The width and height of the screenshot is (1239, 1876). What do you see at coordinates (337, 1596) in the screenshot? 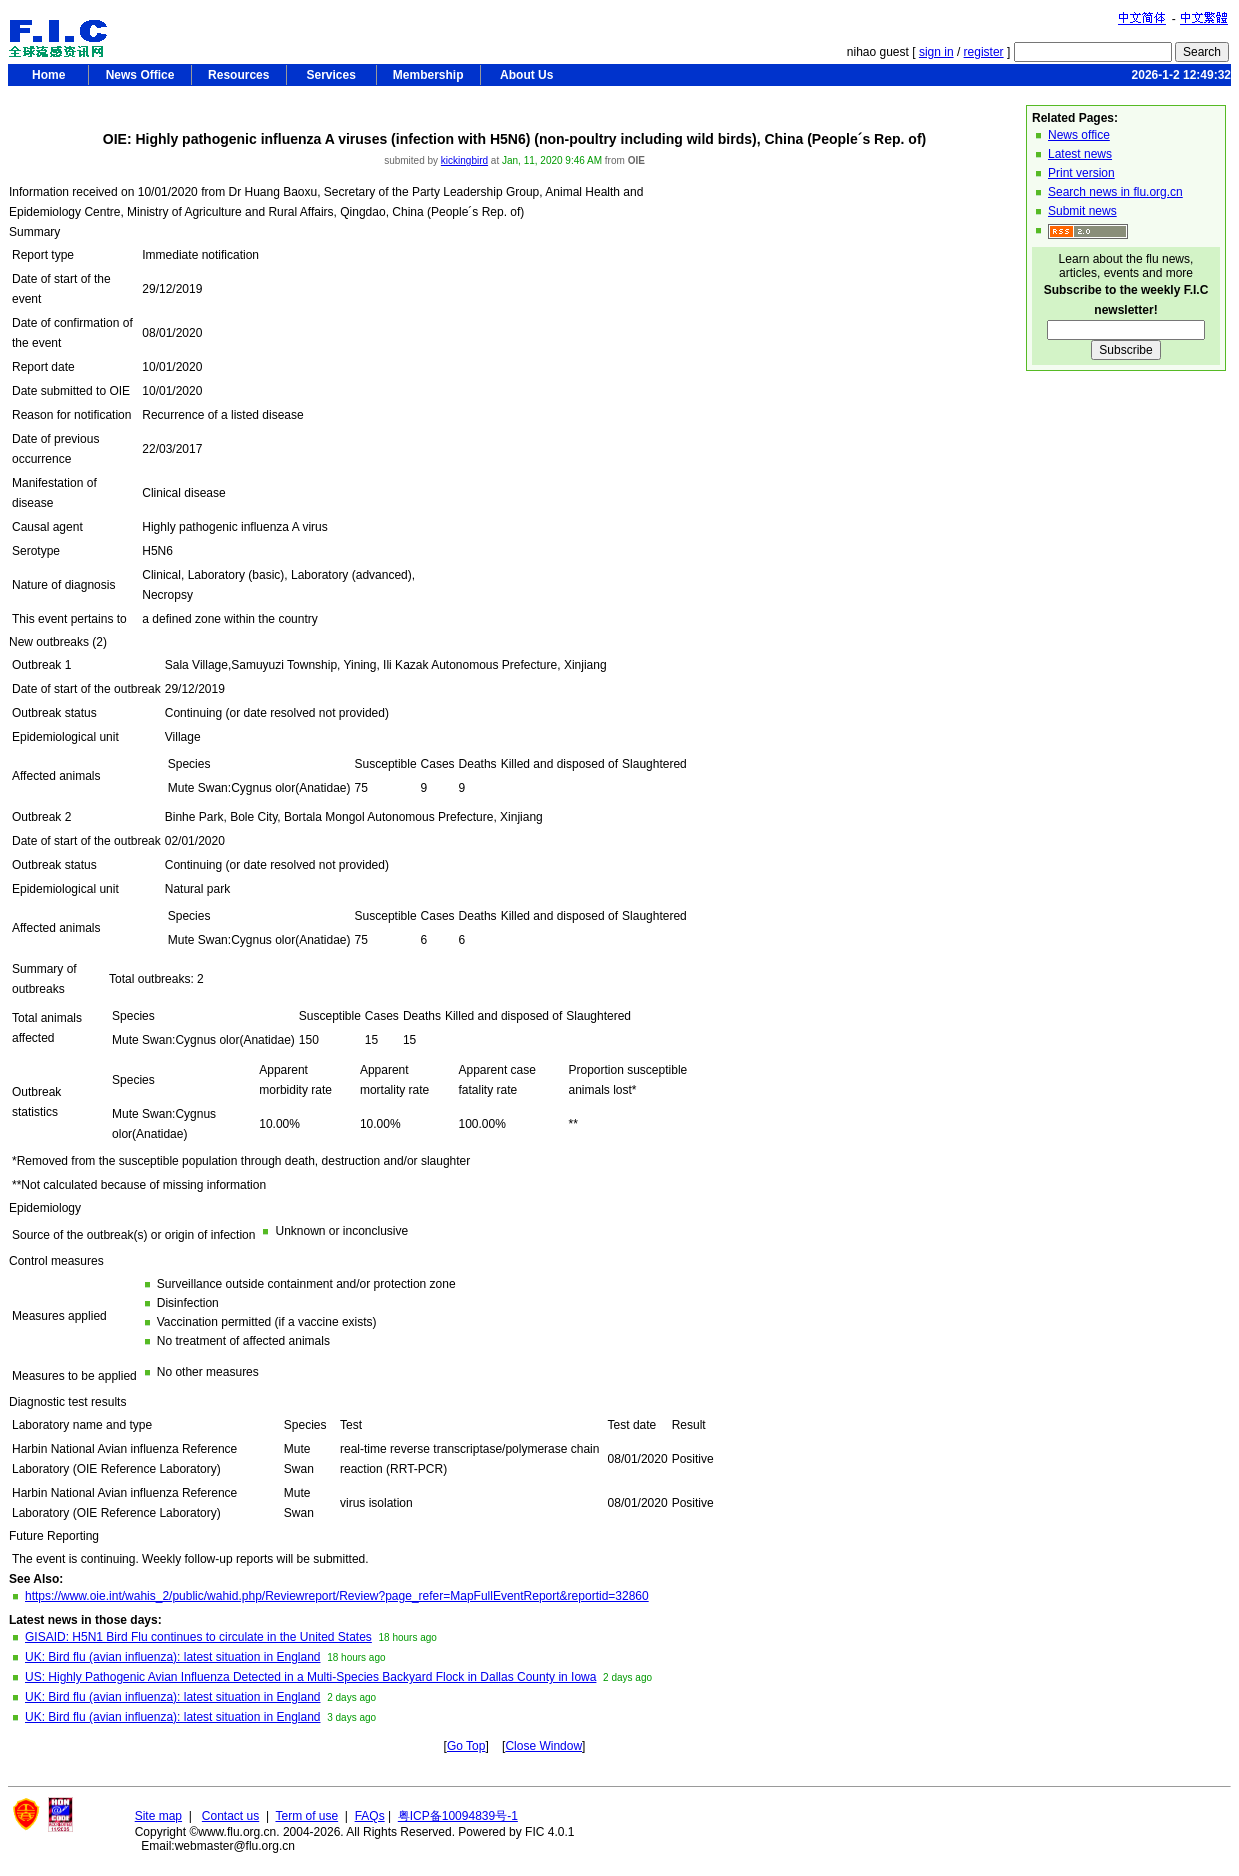
I see `https://www.oie.int/wahis_2/public/wahid.php/Reviewreport/Review?page_refer=MapFullEventReport&reportid=32860` at bounding box center [337, 1596].